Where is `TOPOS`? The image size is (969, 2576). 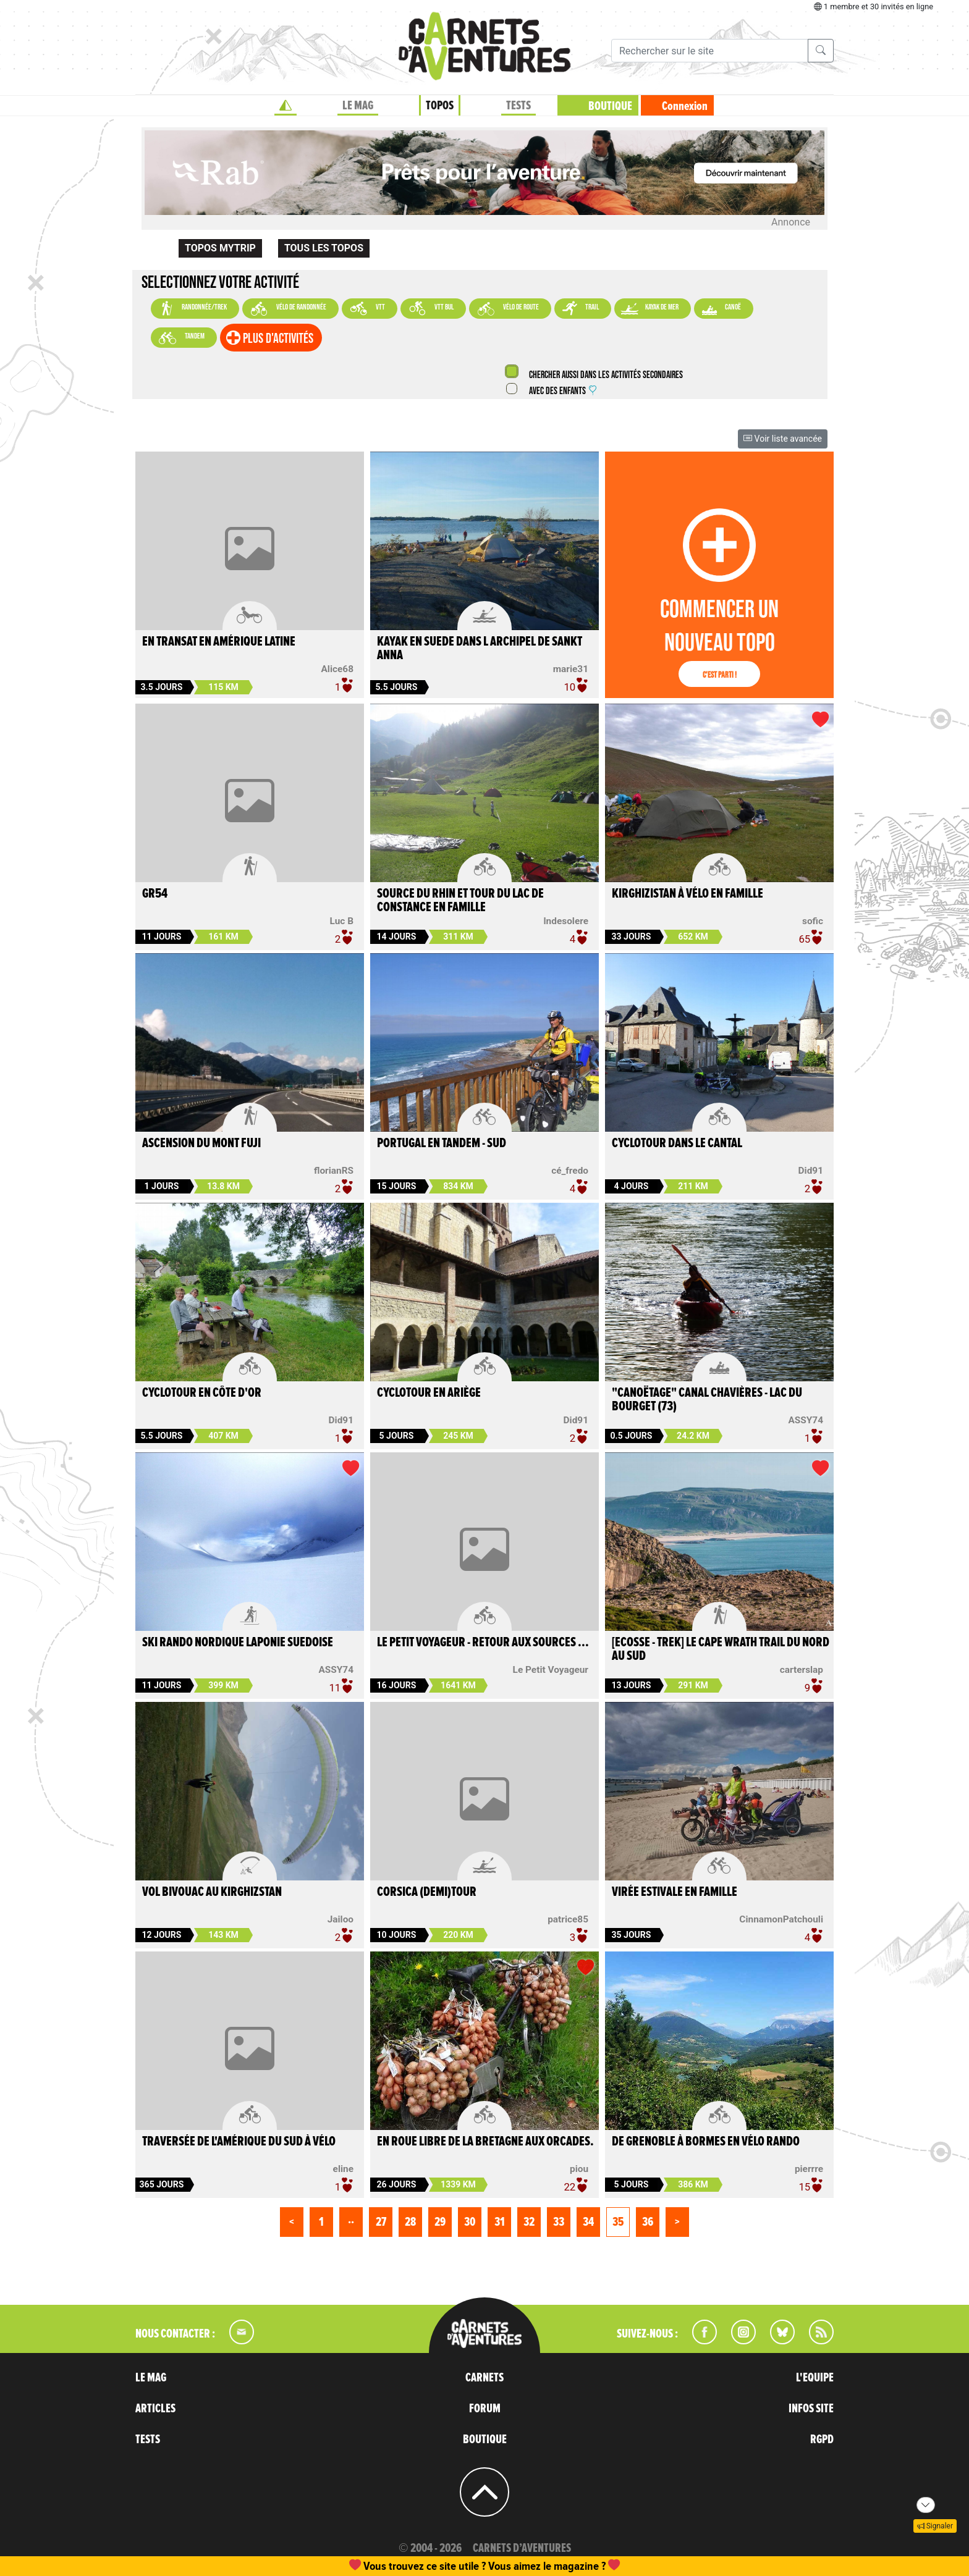 TOPOS is located at coordinates (440, 105).